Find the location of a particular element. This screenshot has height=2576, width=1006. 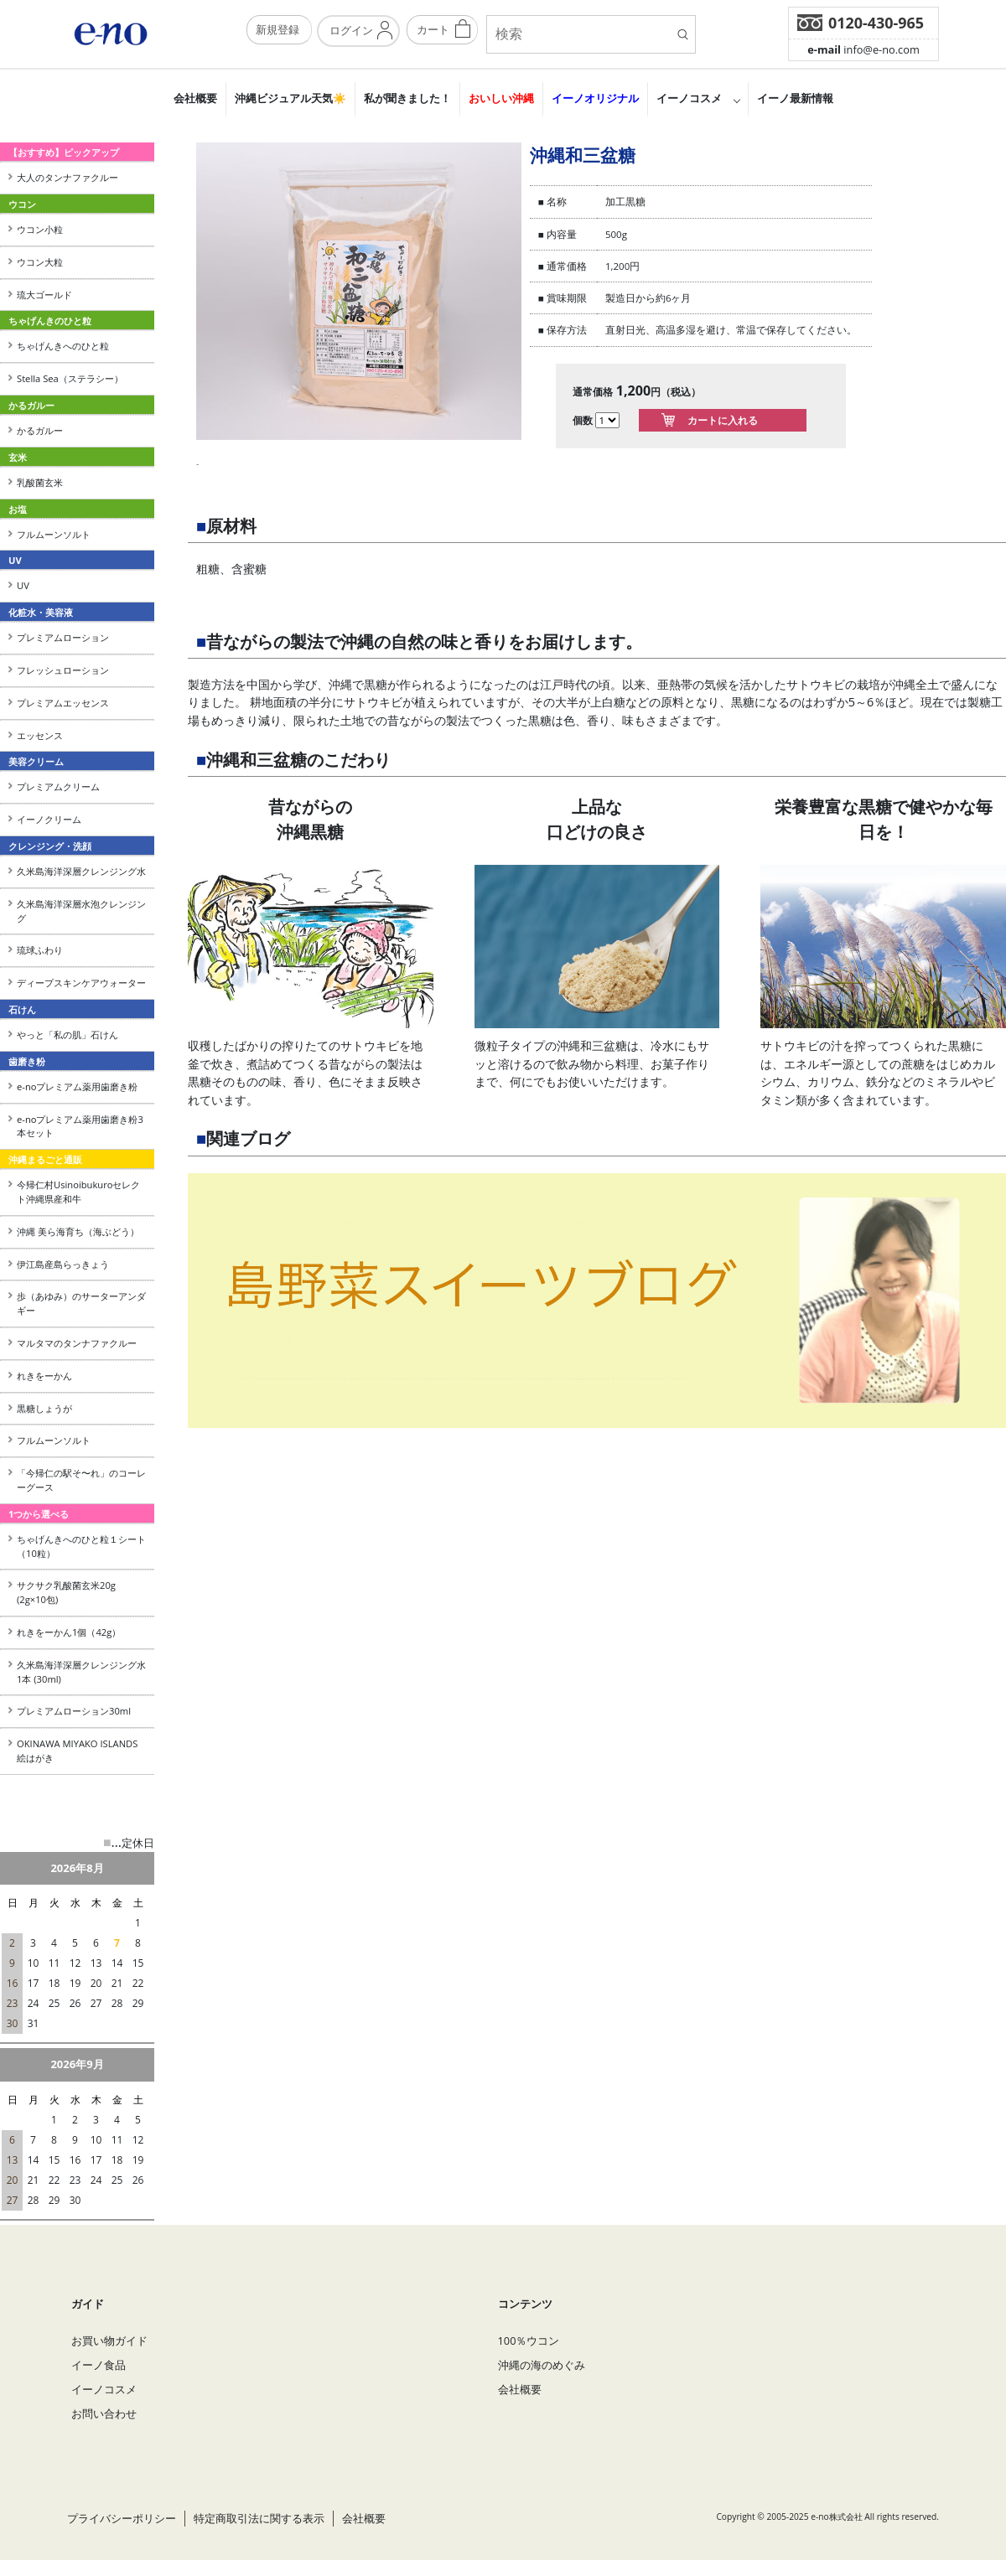

お問い合わせ is located at coordinates (104, 2413).